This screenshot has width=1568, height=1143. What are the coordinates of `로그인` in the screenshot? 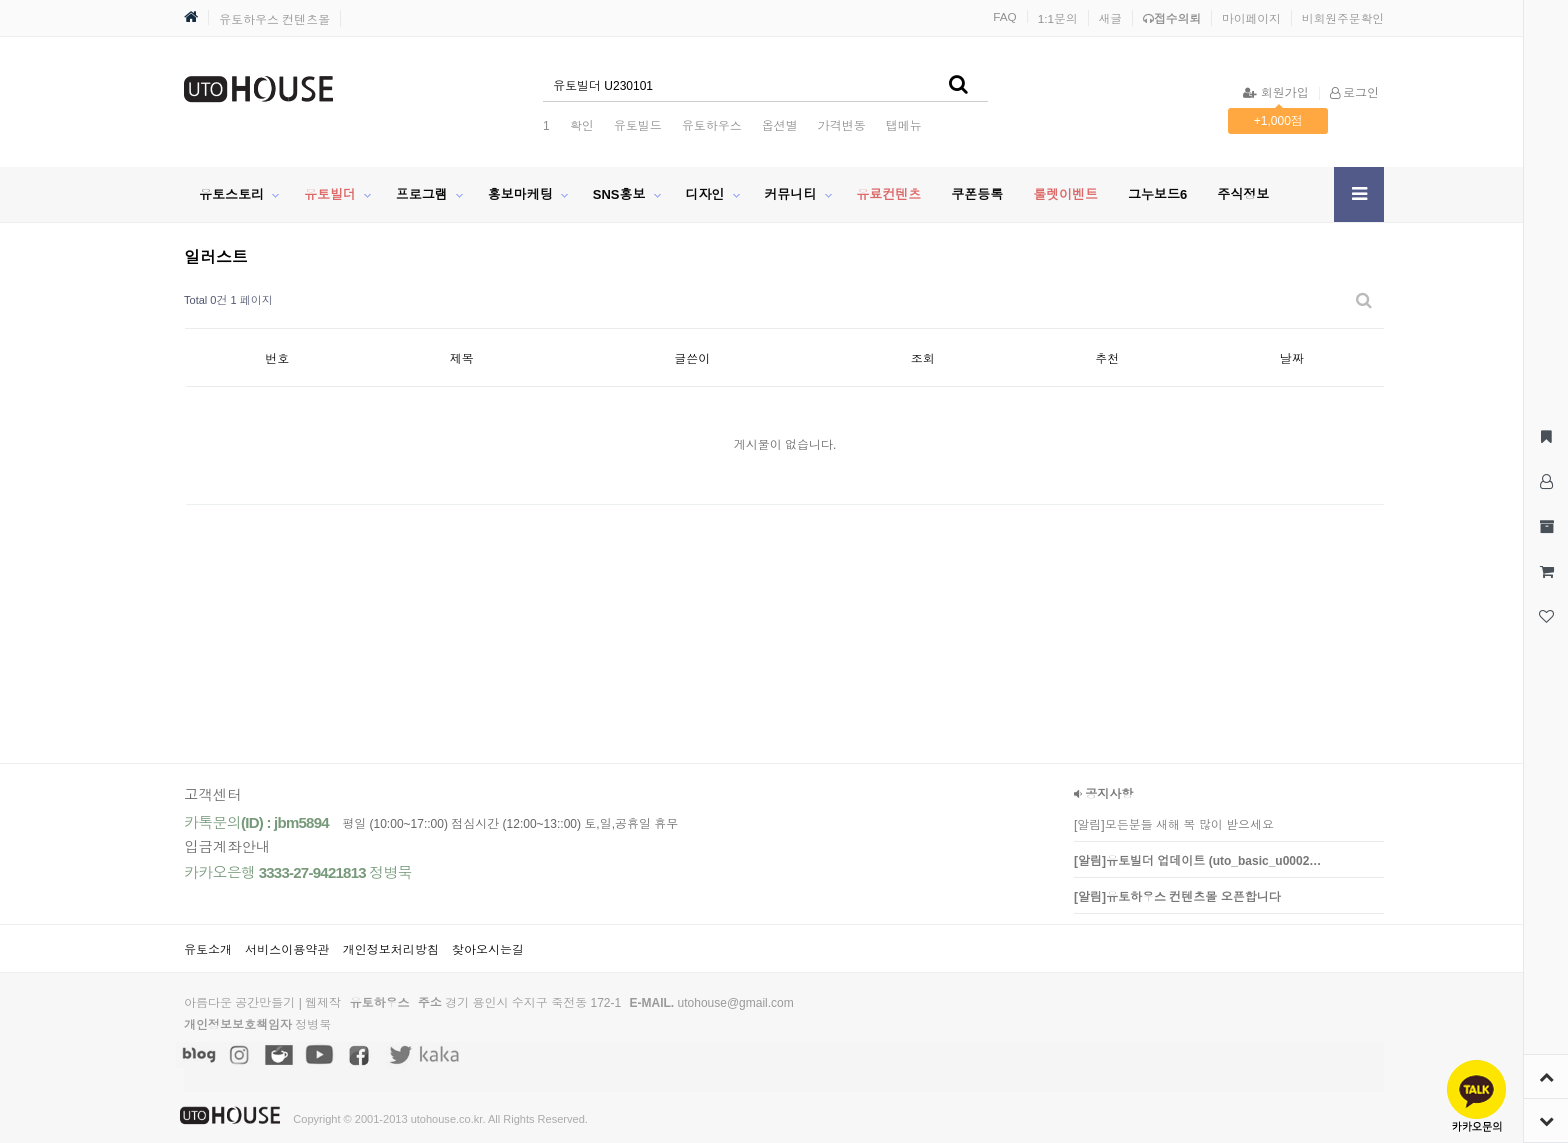 It's located at (1354, 93).